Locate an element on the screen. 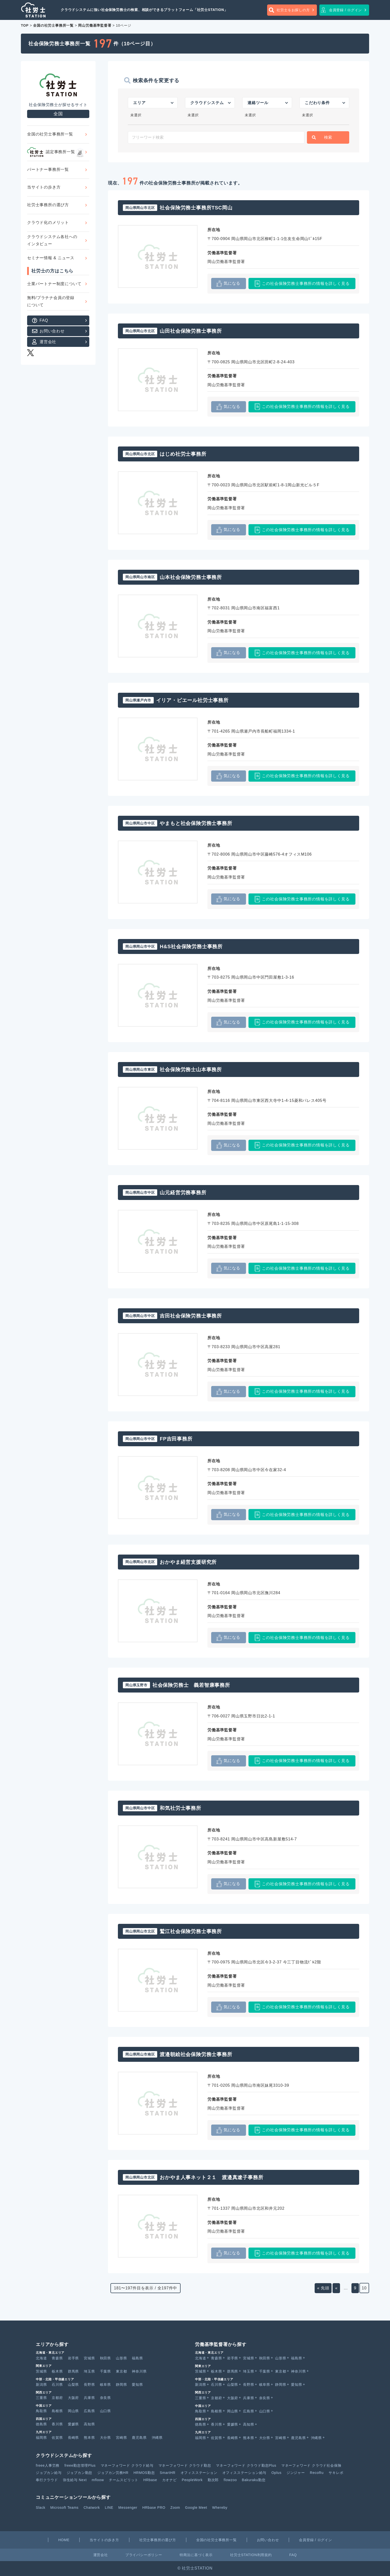 This screenshot has height=2576, width=390. 気になる is located at coordinates (232, 283).